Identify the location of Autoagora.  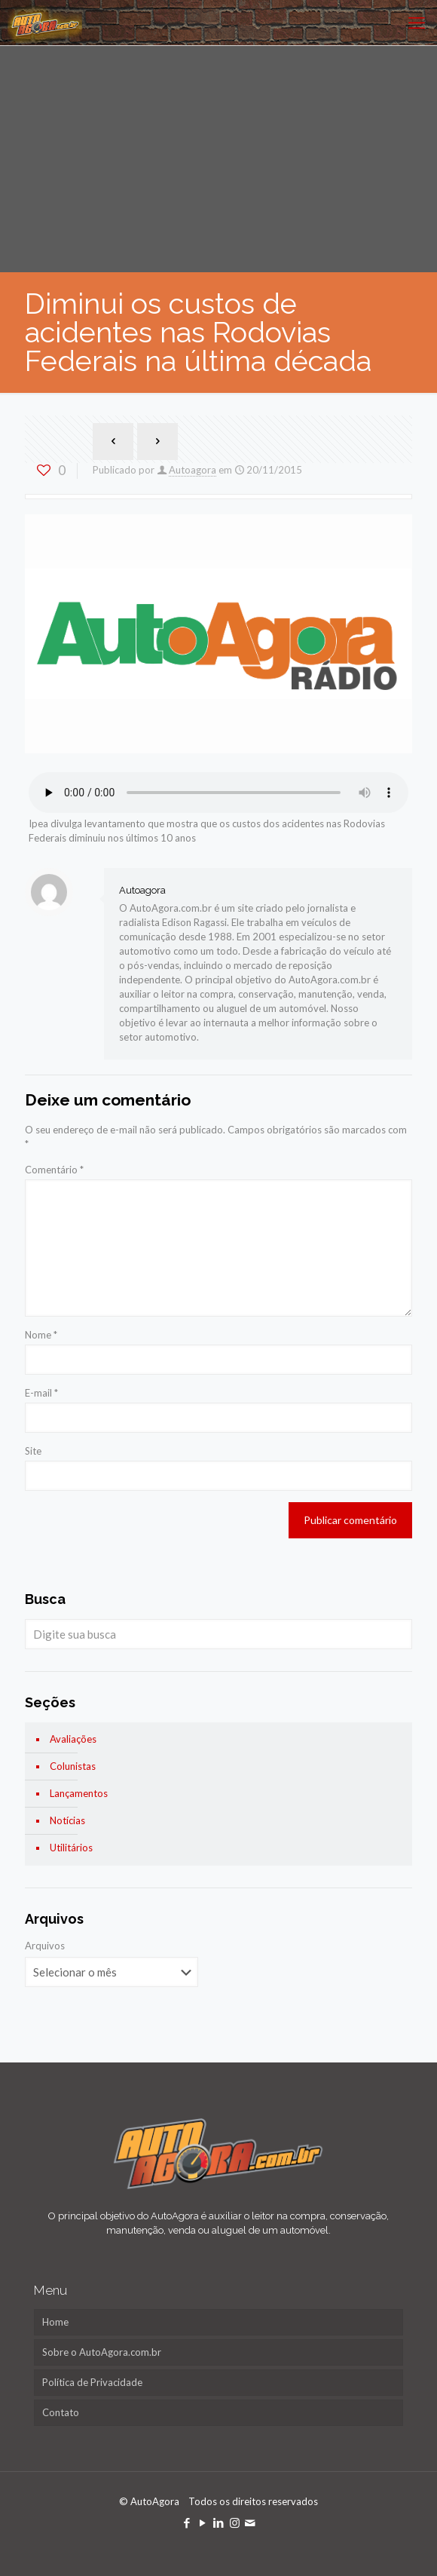
(192, 470).